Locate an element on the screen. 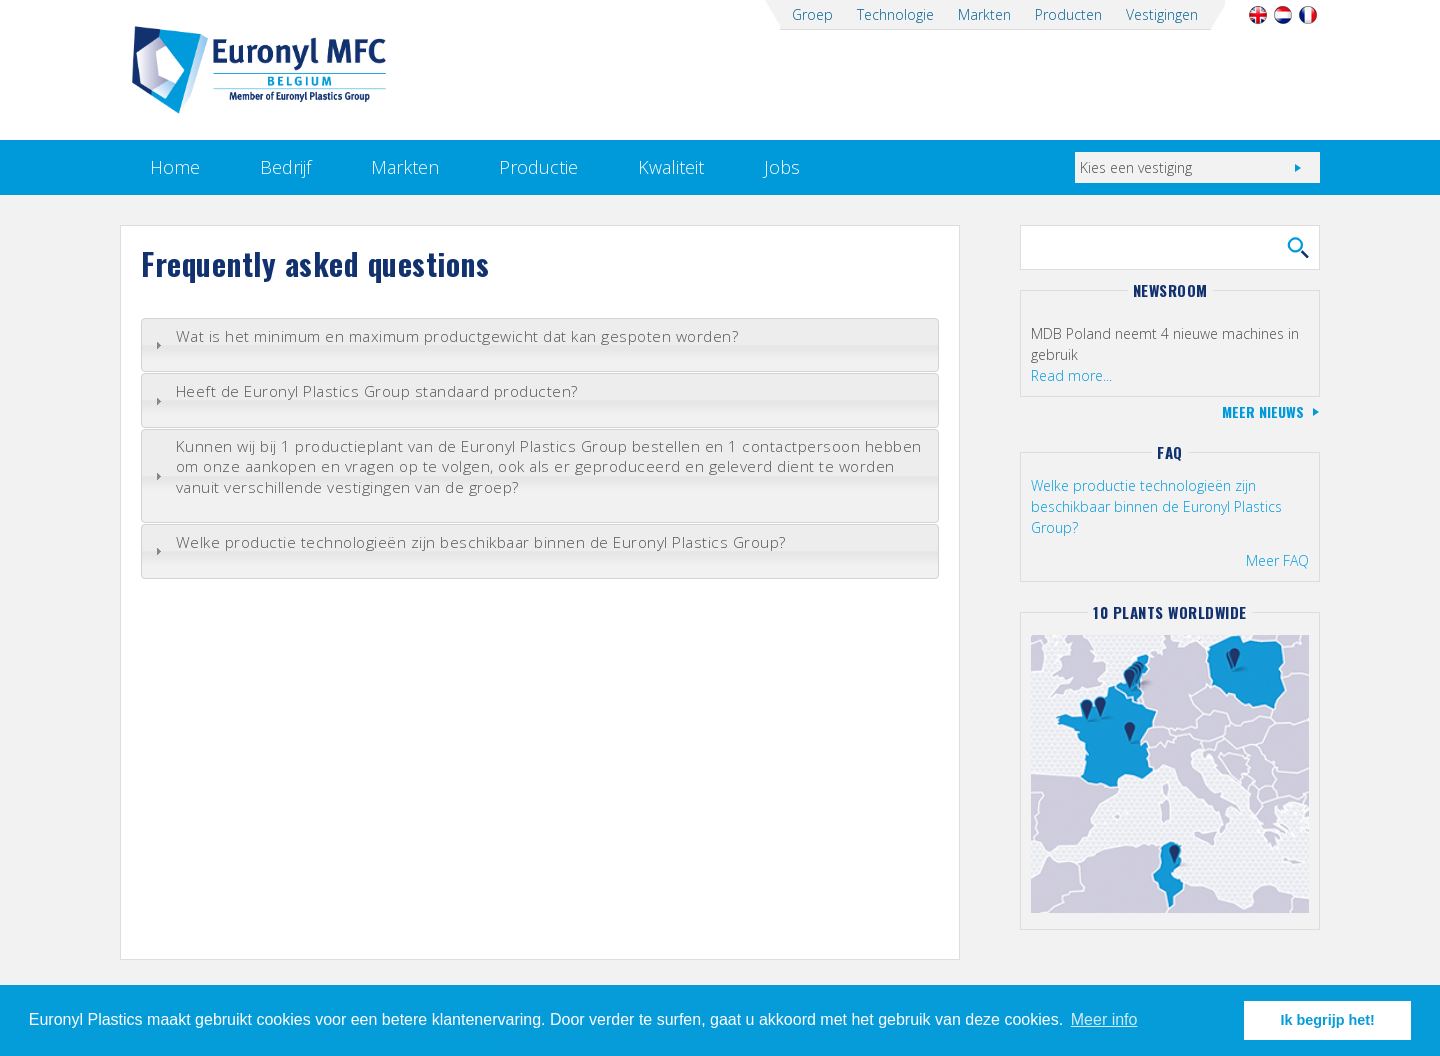 The height and width of the screenshot is (1056, 1440). Groep is located at coordinates (812, 14).